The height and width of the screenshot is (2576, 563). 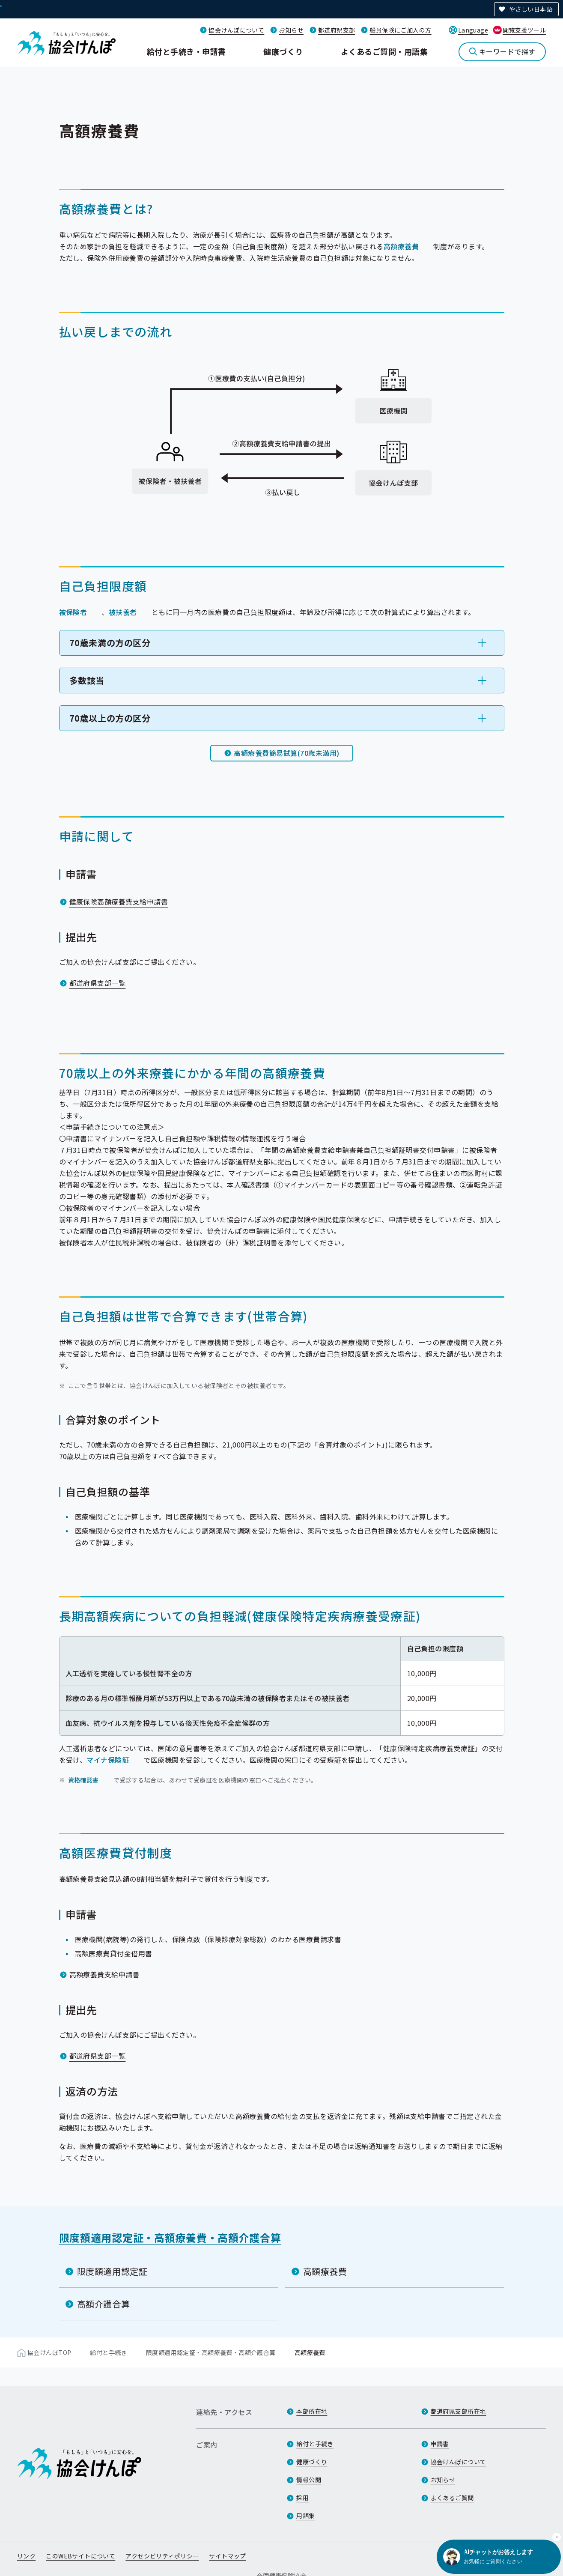 I want to click on 限度額適用認定証, so click(x=112, y=2271).